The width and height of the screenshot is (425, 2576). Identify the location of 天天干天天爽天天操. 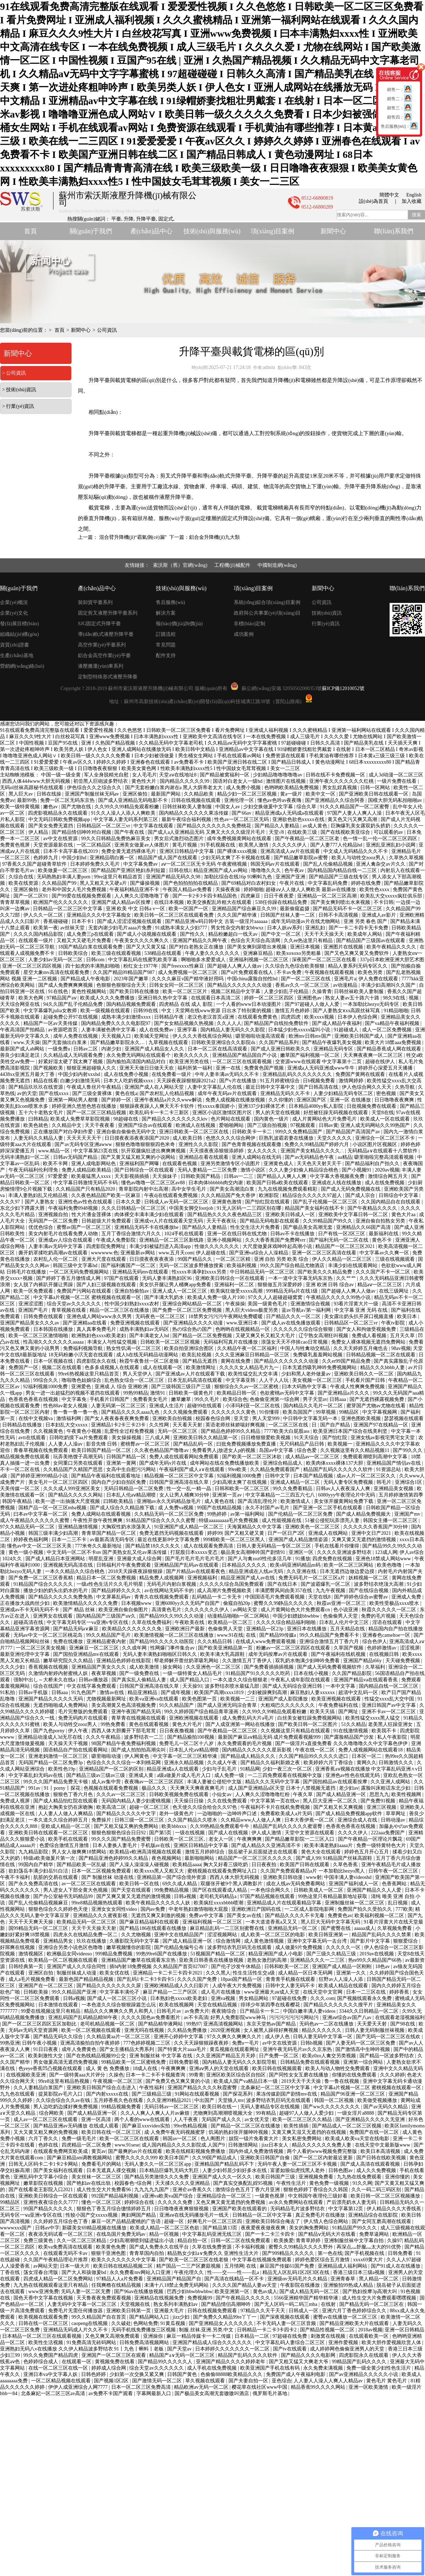
(31, 1922).